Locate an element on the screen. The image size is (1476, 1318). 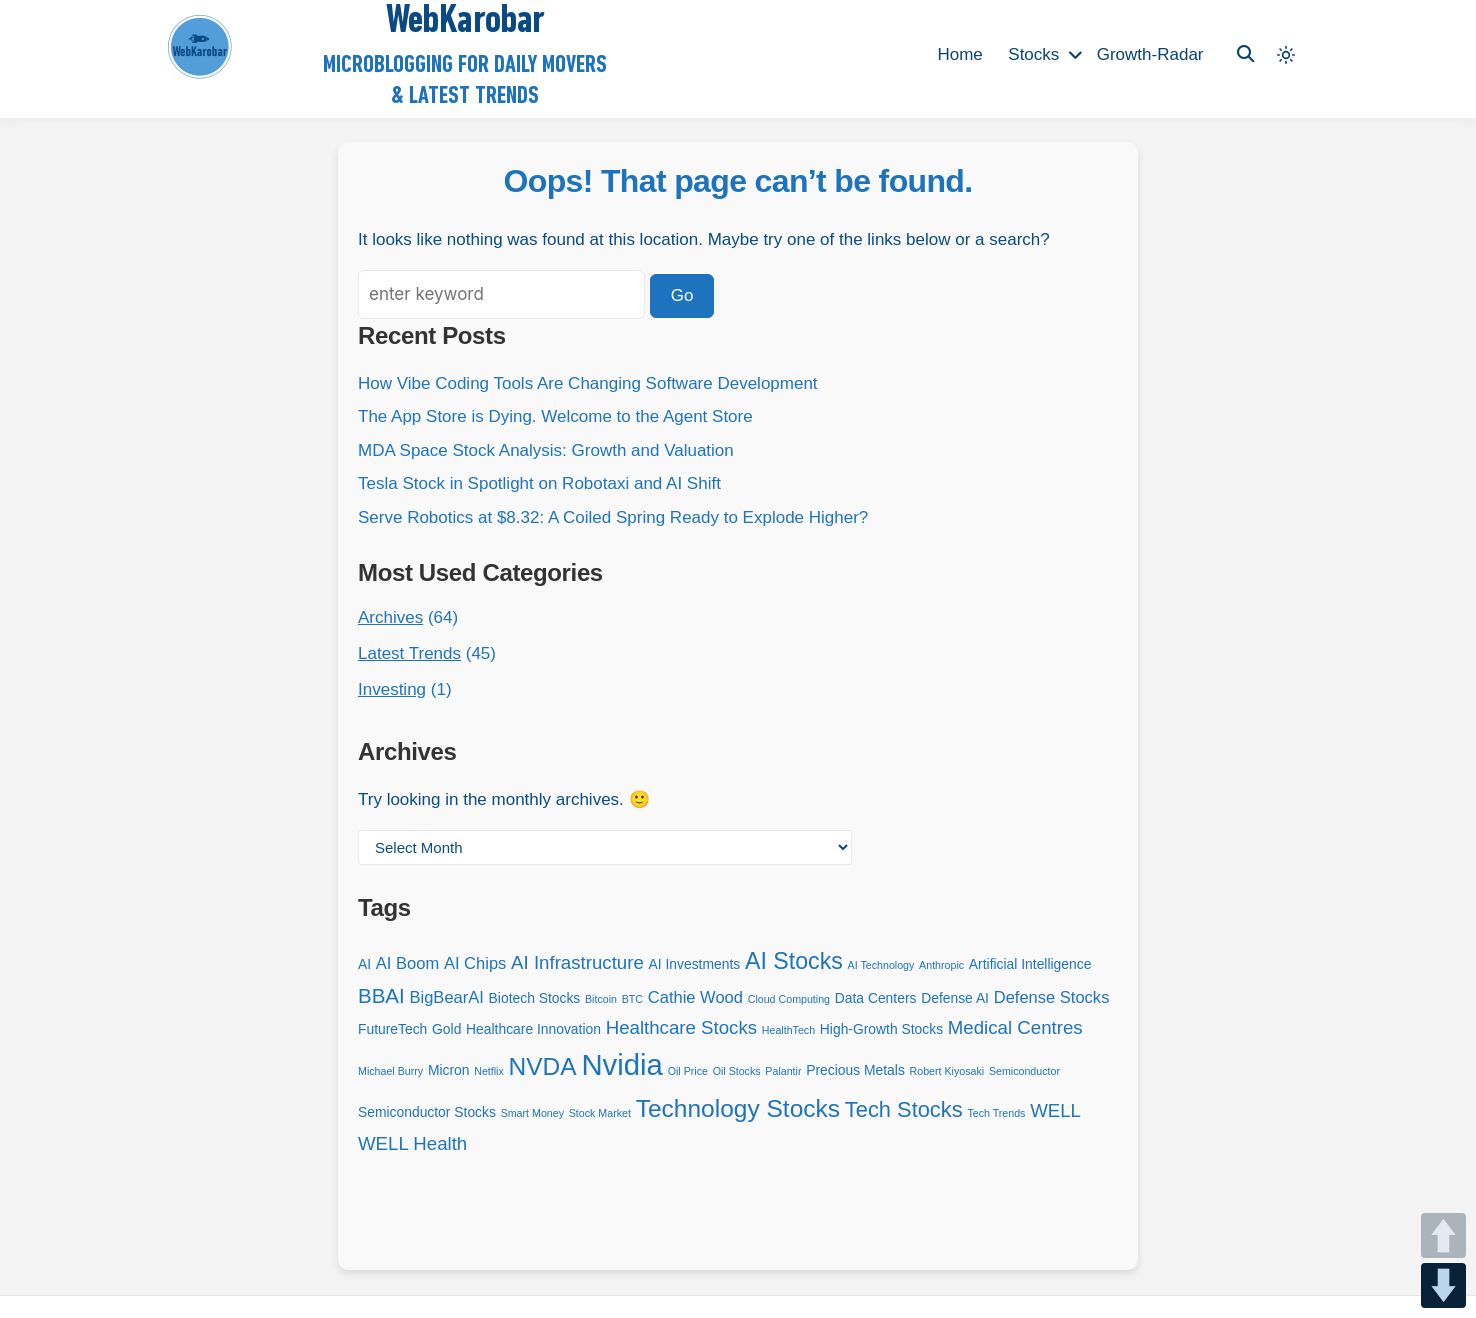
Technology Stocks [Technology Stocks (9 items)] is located at coordinates (738, 1108).